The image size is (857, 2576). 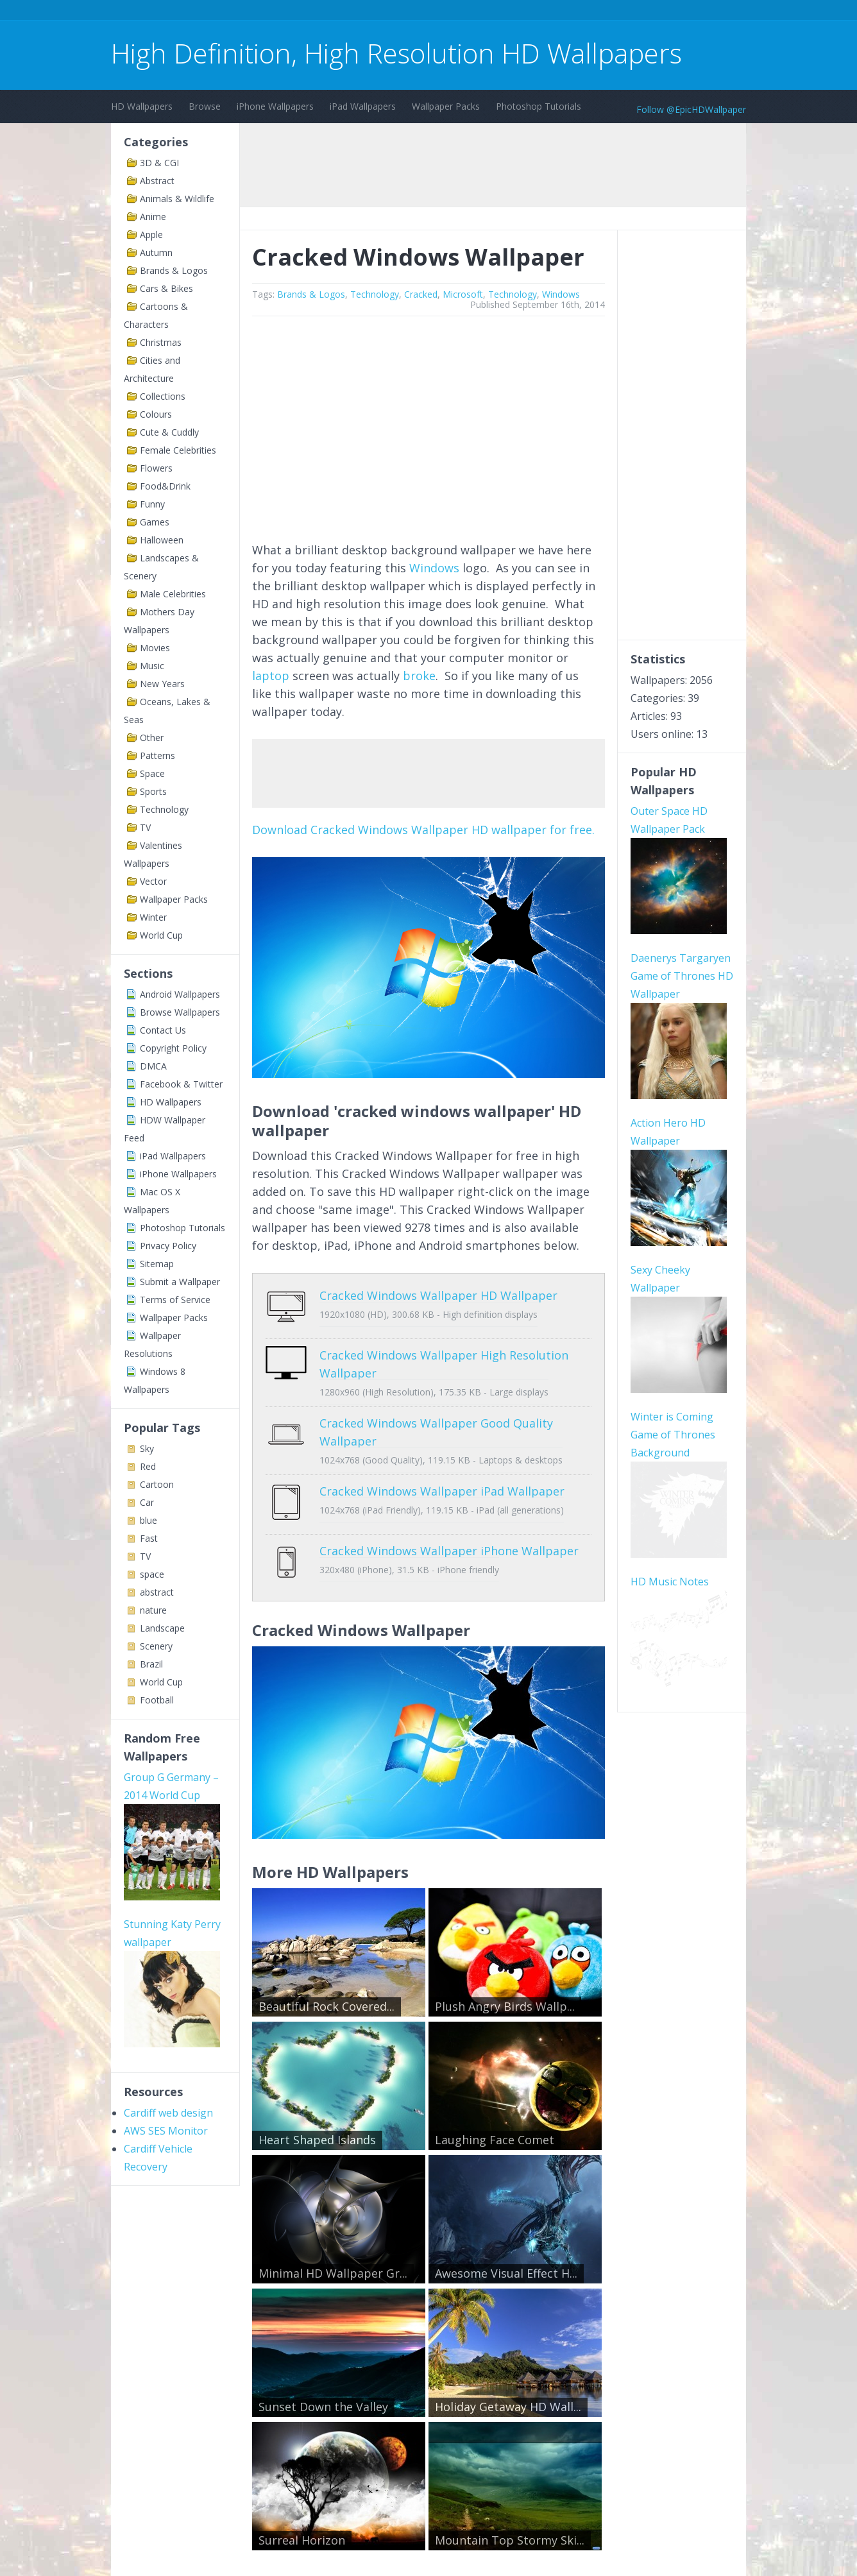 What do you see at coordinates (161, 935) in the screenshot?
I see `World Cup` at bounding box center [161, 935].